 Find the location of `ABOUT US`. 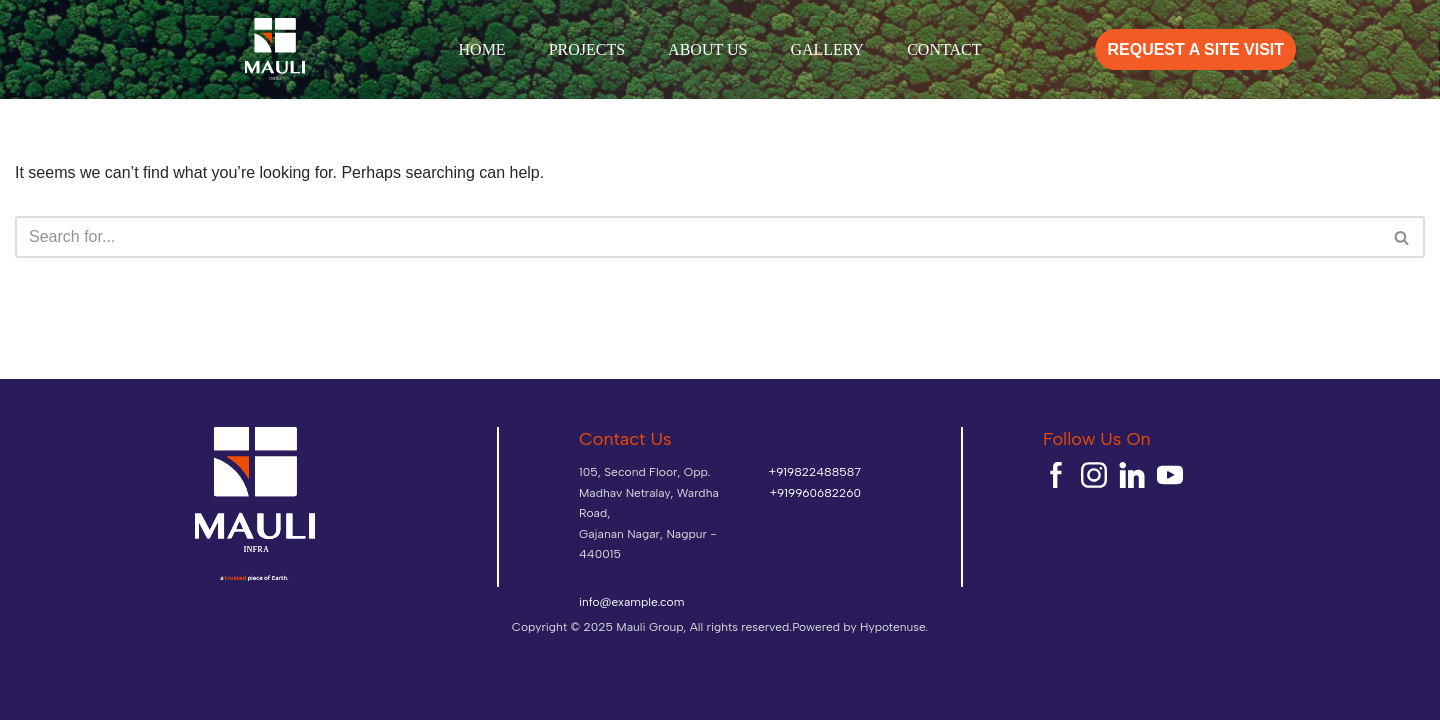

ABOUT US is located at coordinates (707, 49).